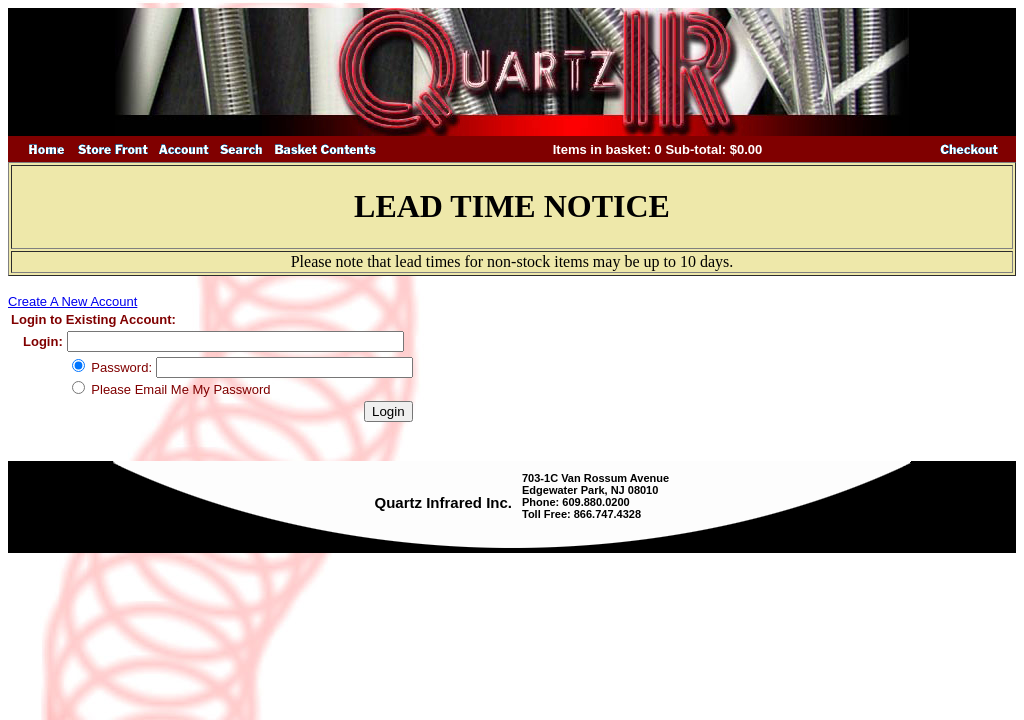 This screenshot has height=720, width=1024. What do you see at coordinates (72, 301) in the screenshot?
I see `Create A New Account` at bounding box center [72, 301].